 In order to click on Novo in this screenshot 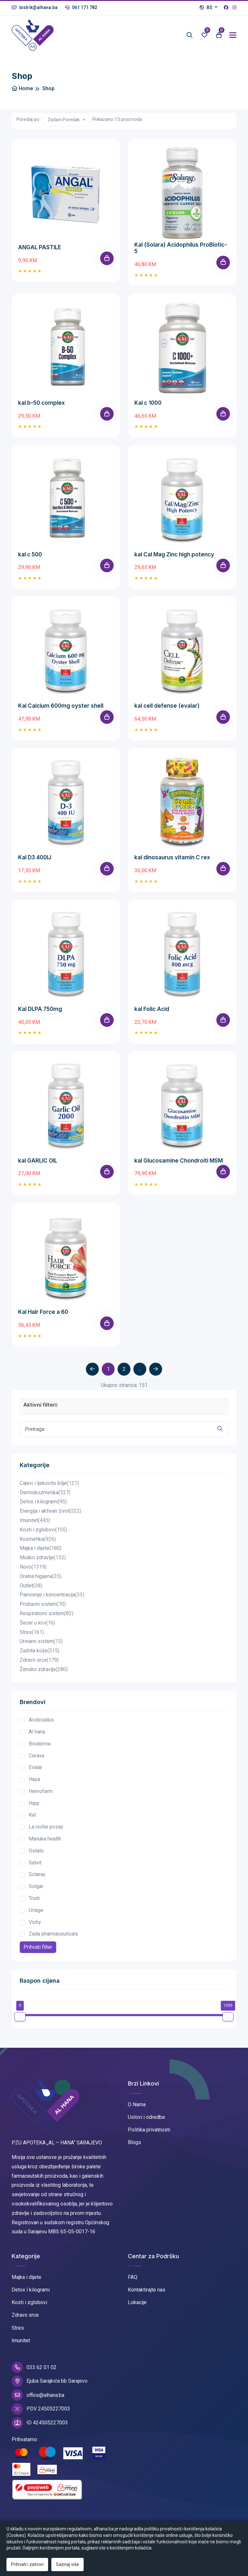, I will do `click(33, 1567)`.